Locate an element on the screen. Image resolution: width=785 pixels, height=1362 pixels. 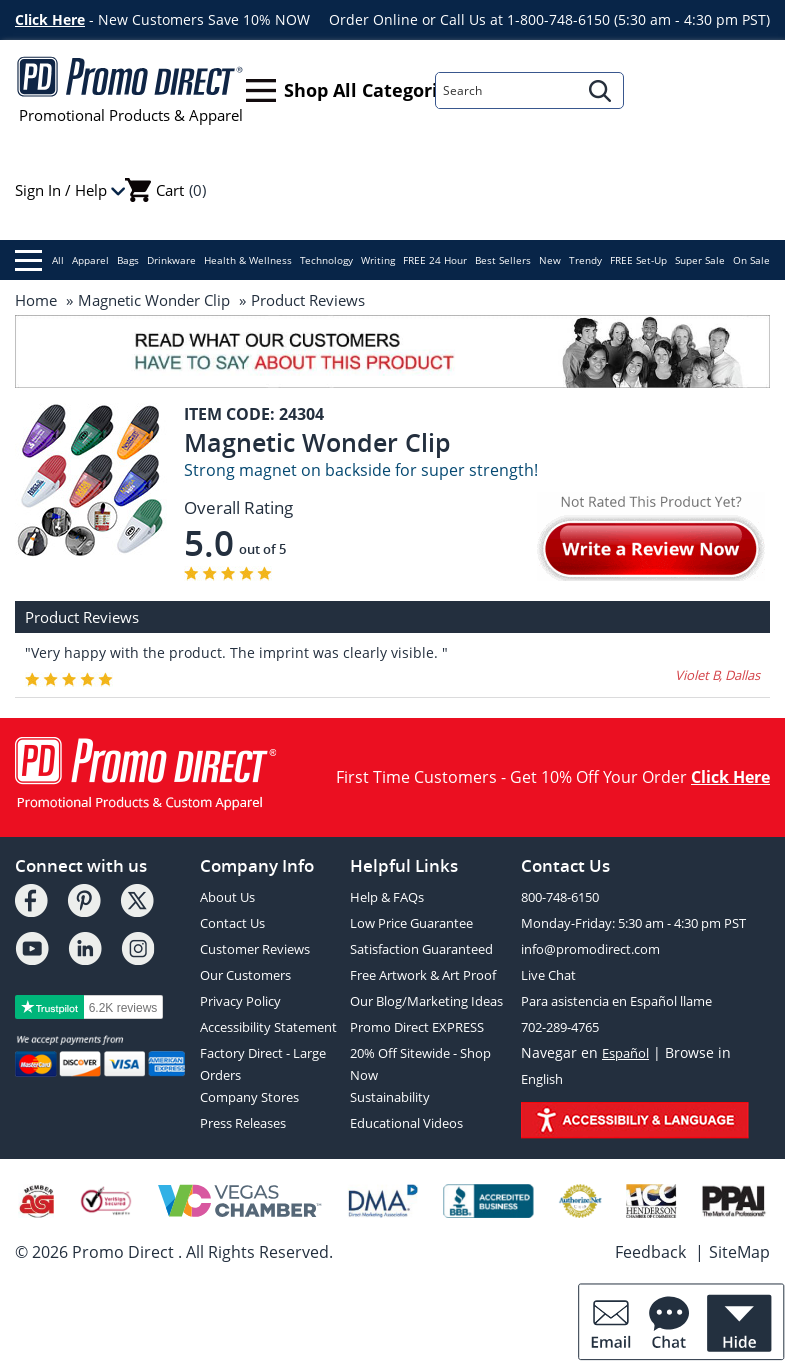
On Sale is located at coordinates (751, 260).